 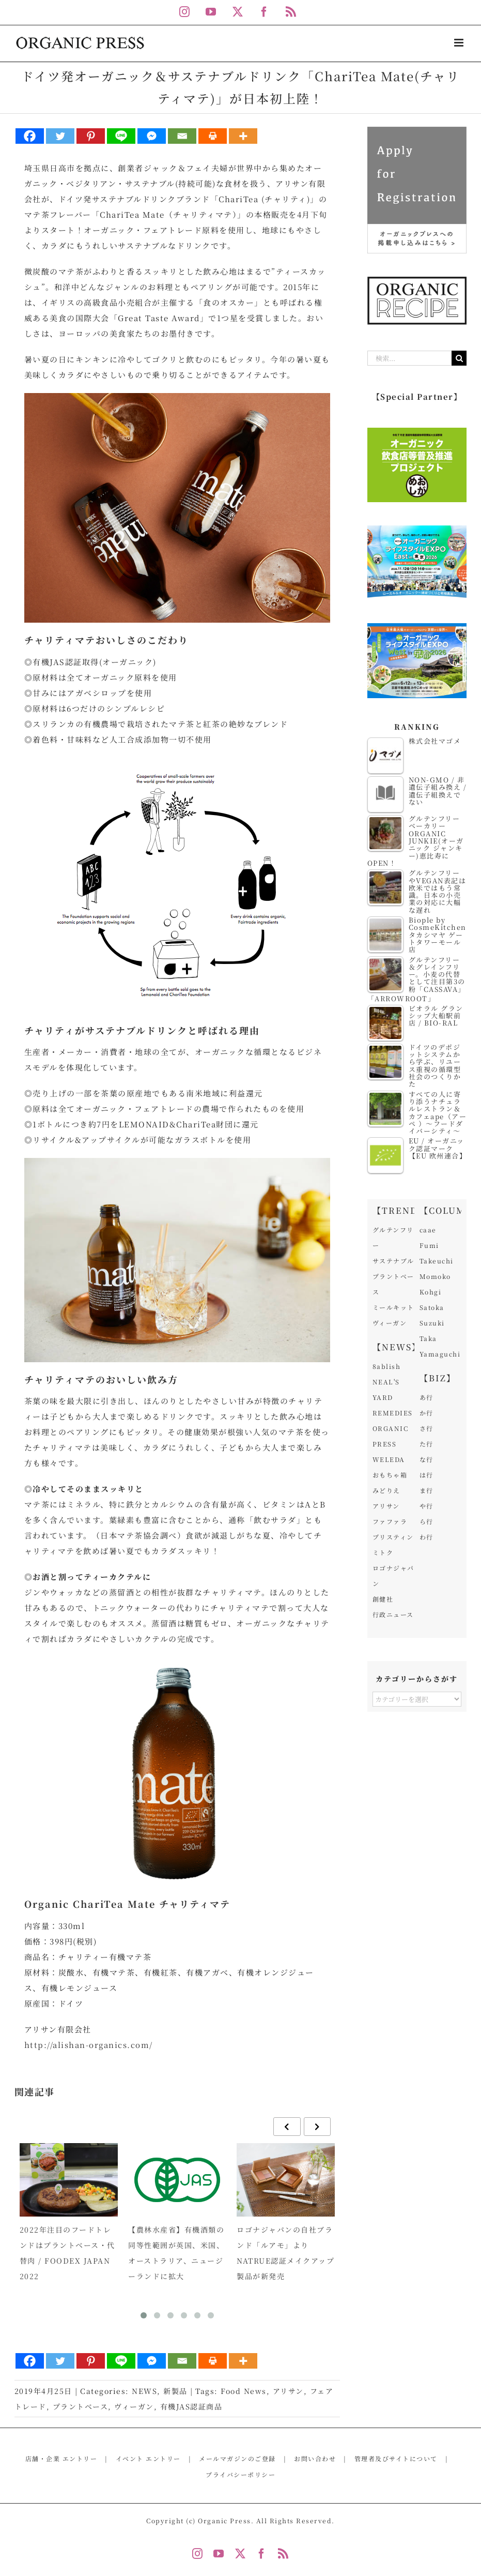 What do you see at coordinates (176, 2252) in the screenshot?
I see `【農林水産省】有機酒類の同等性範囲が英国、米国、オーストラリア、ニュージーランドに拡大` at bounding box center [176, 2252].